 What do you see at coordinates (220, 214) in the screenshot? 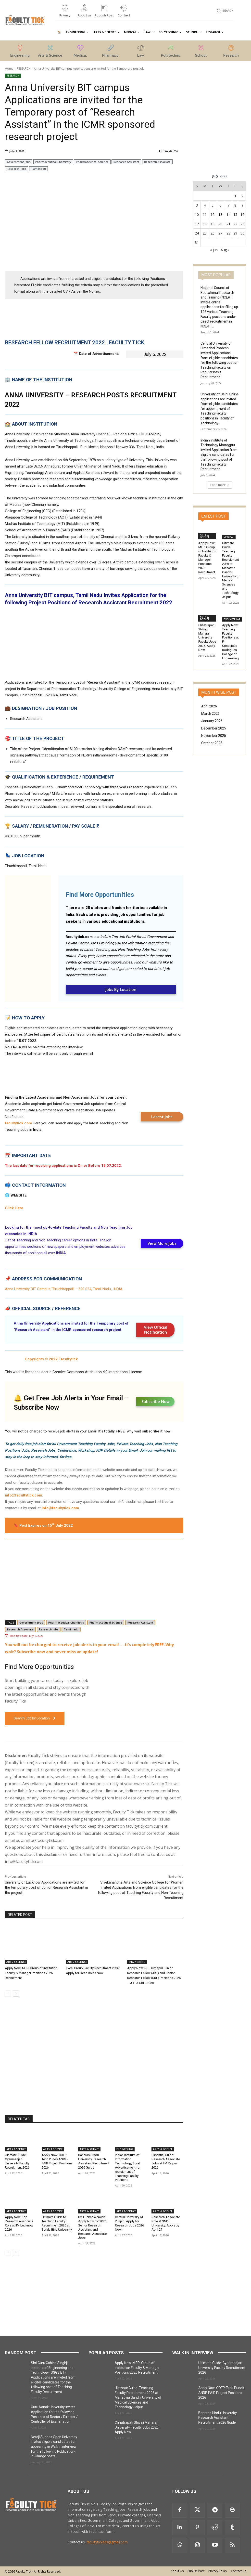
I see `13 [Posts published on 13 July 2022]` at bounding box center [220, 214].